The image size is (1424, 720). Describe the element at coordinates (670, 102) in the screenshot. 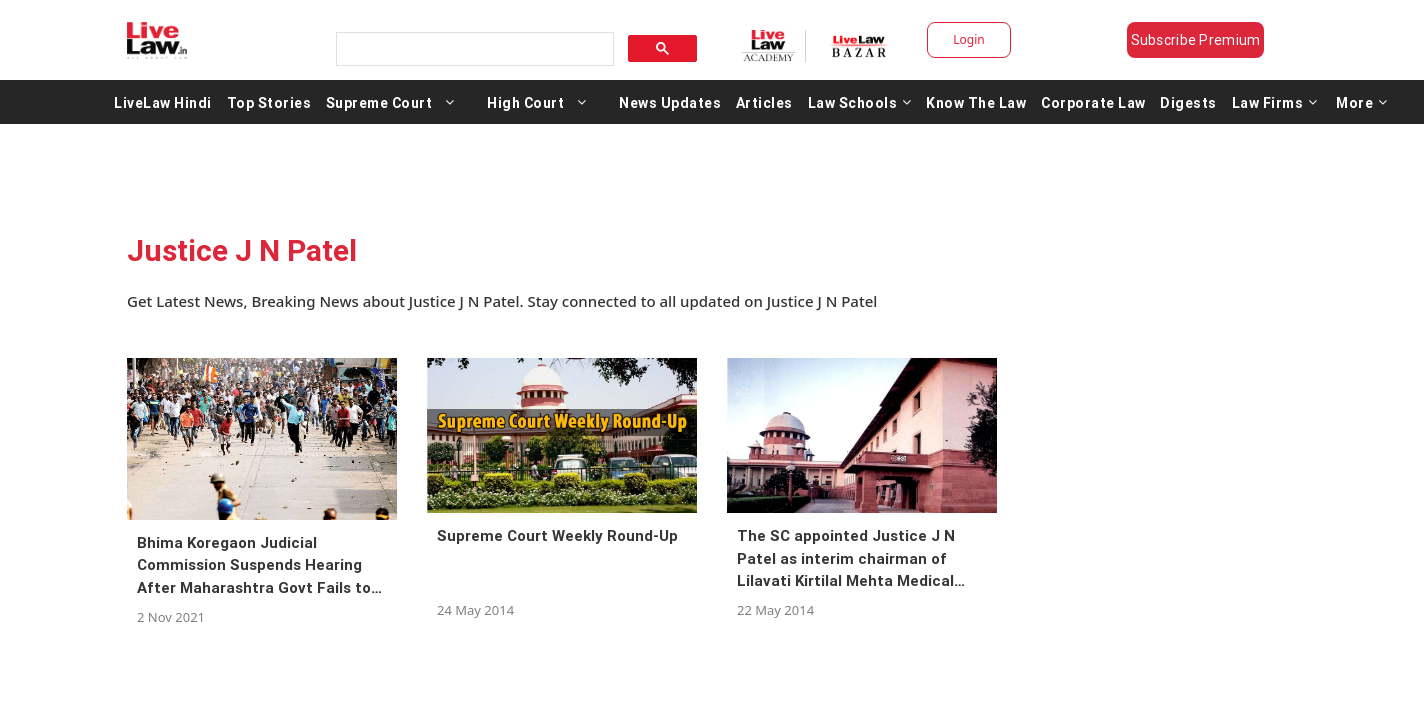

I see `News Updates` at that location.